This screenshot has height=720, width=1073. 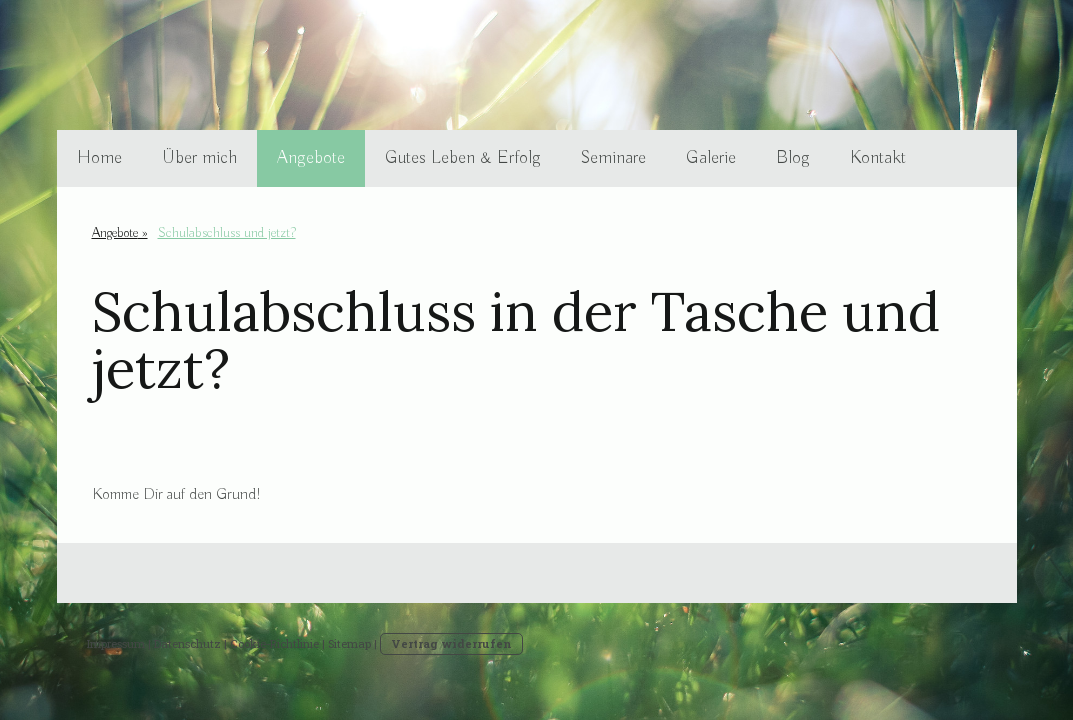 I want to click on Blog, so click(x=793, y=158).